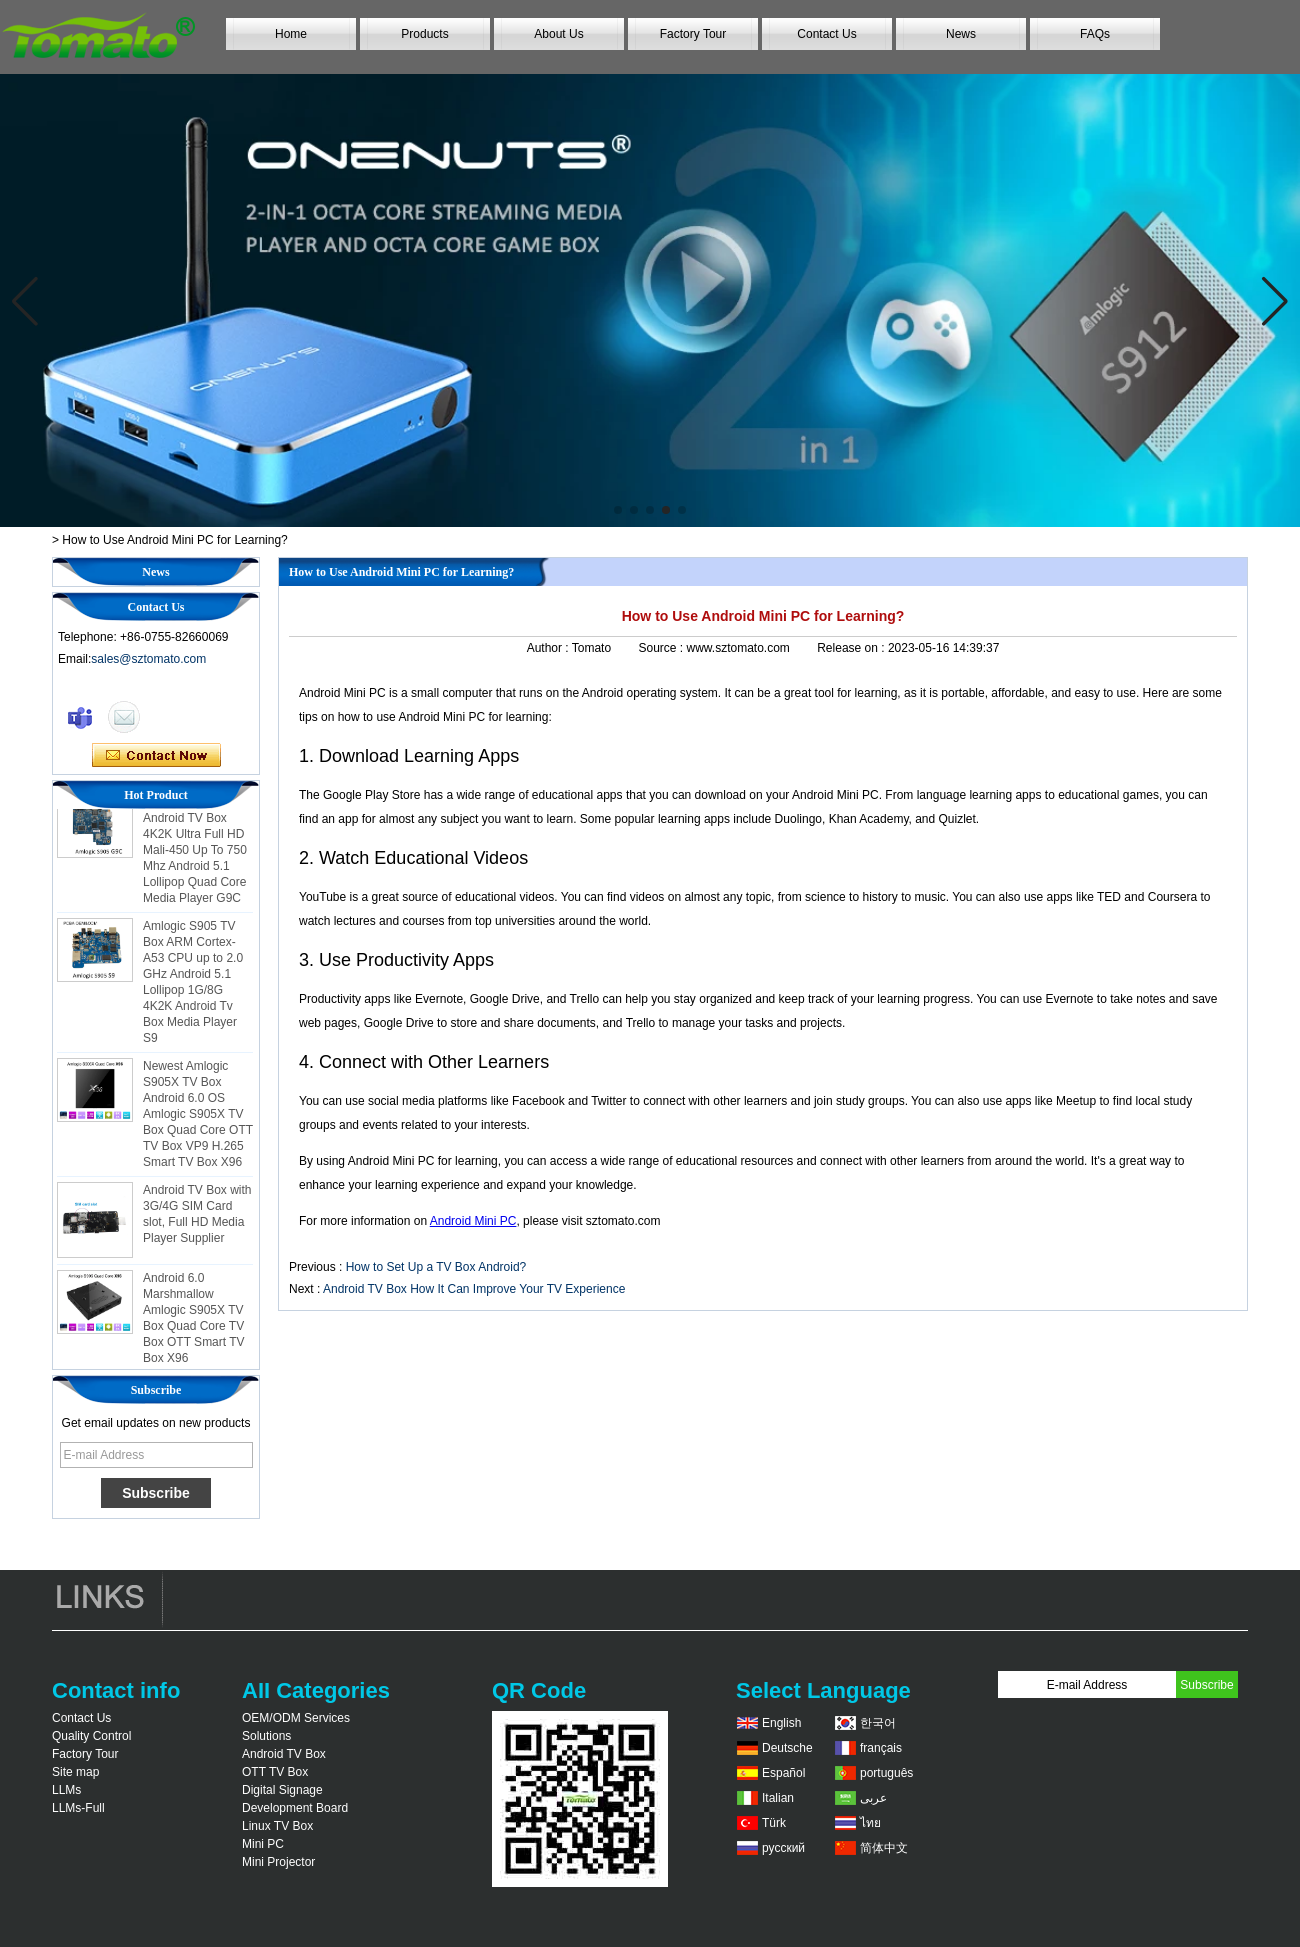 This screenshot has width=1300, height=1947. Describe the element at coordinates (263, 1844) in the screenshot. I see `Mini PC` at that location.